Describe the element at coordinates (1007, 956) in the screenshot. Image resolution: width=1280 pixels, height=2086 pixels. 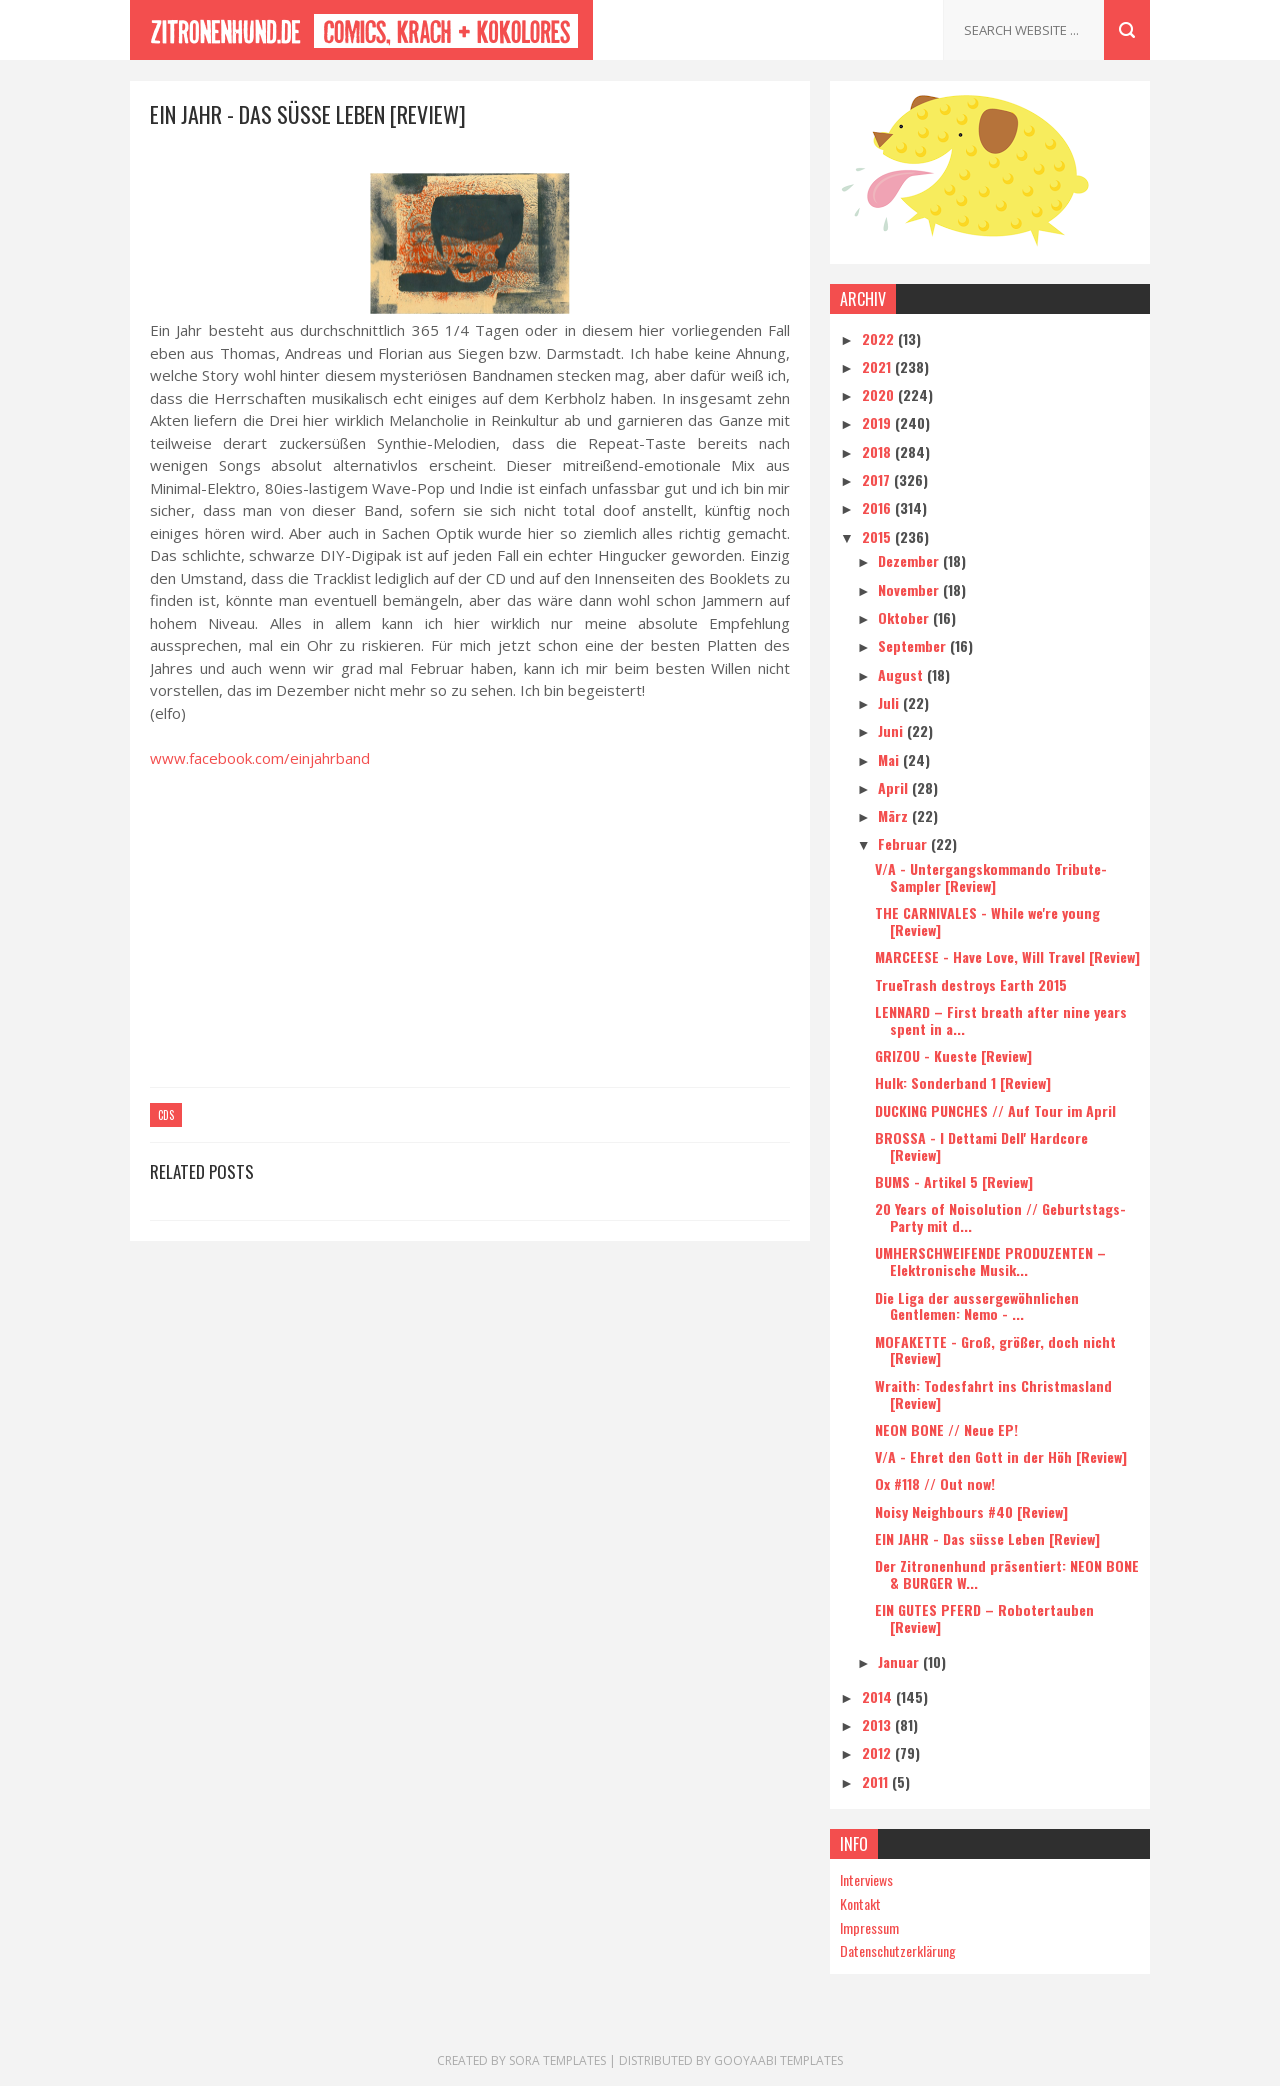
I see `MARCEESE - Have Love, Will Travel [Review]` at that location.